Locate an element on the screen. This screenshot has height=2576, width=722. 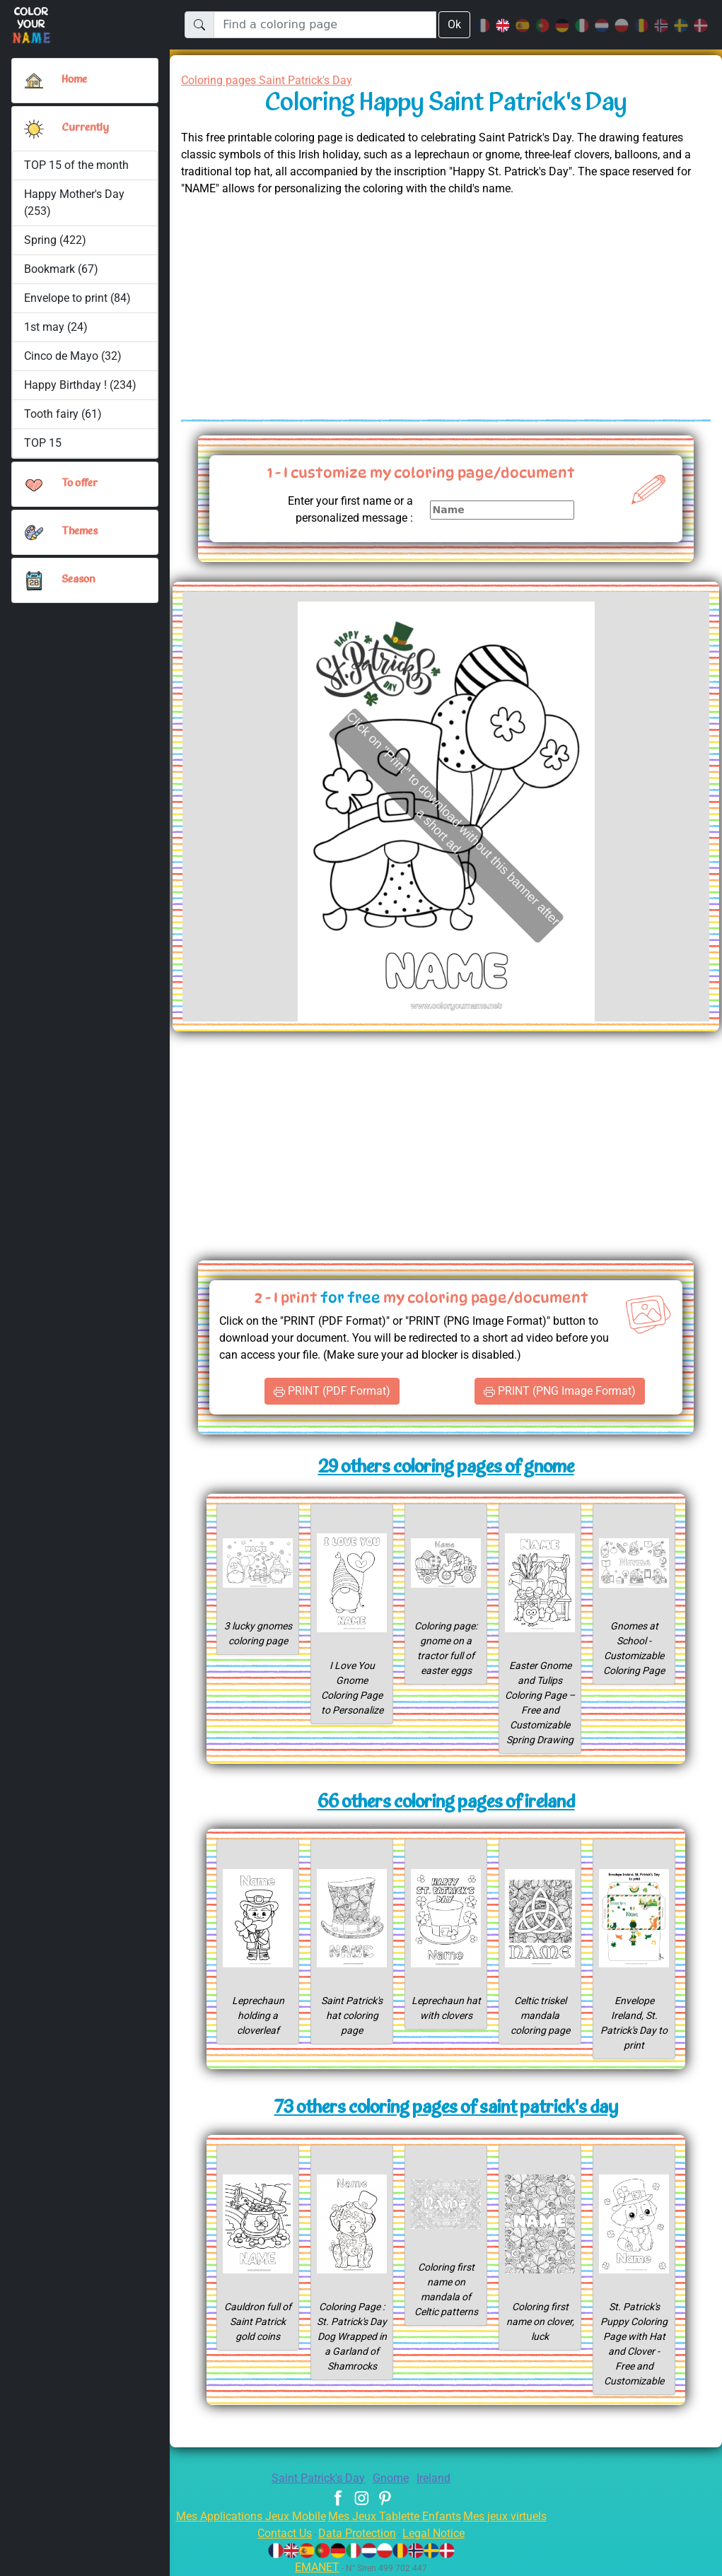
Ireland is located at coordinates (439, 2478).